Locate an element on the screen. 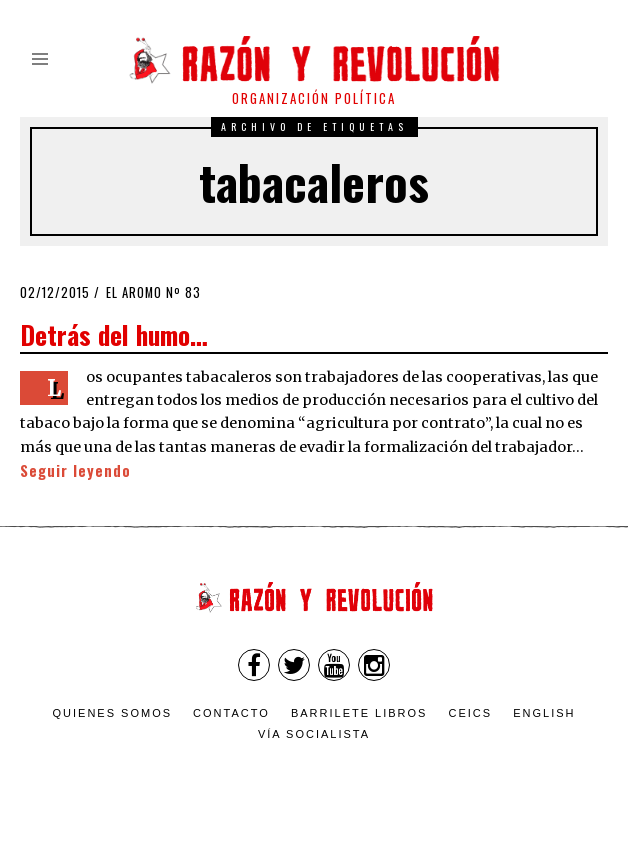 This screenshot has height=842, width=628. CEICS is located at coordinates (471, 713).